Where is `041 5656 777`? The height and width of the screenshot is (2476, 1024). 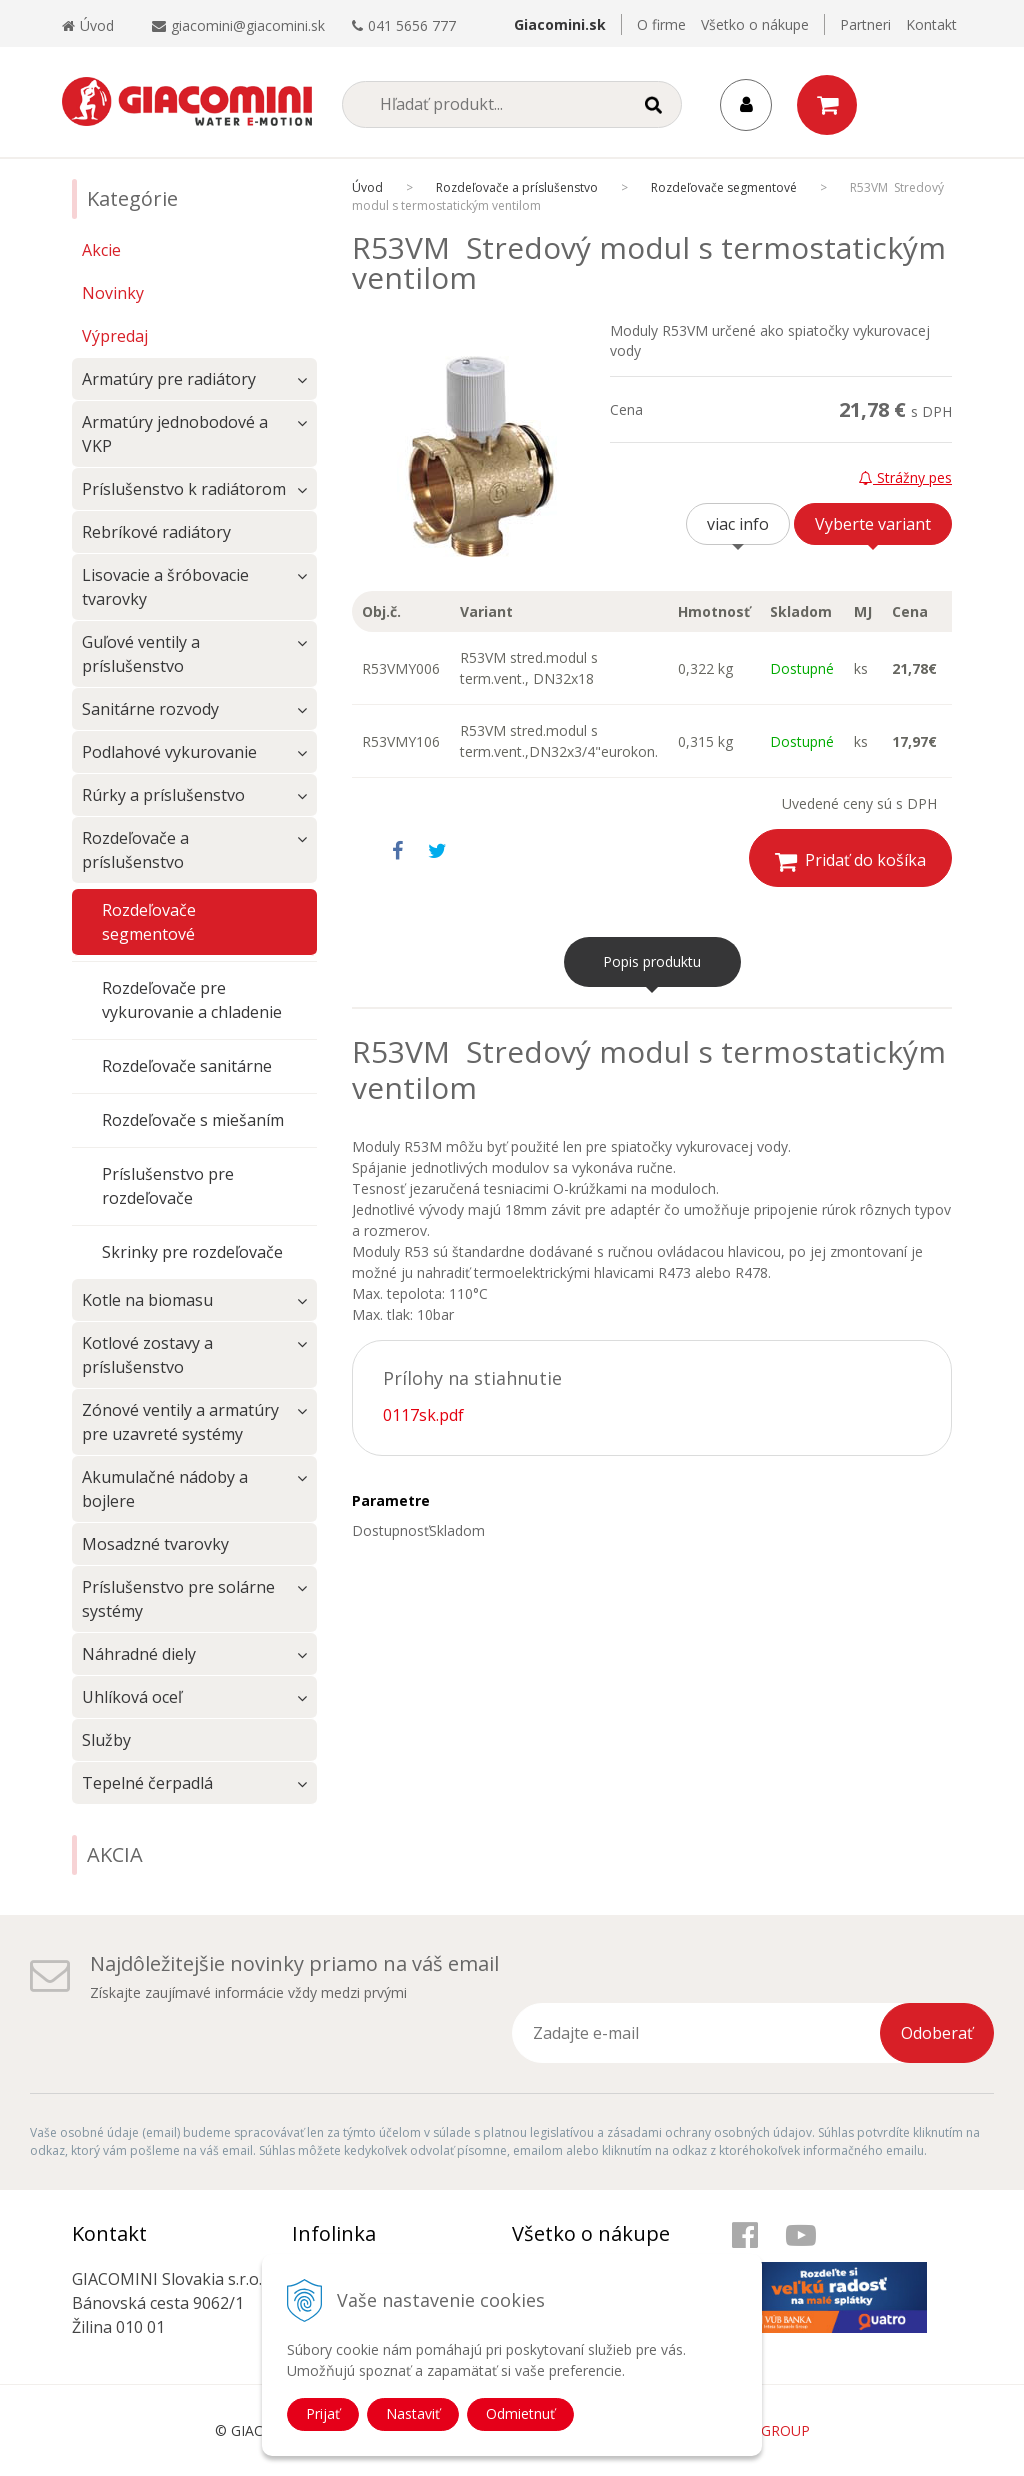 041 5656 777 is located at coordinates (412, 25).